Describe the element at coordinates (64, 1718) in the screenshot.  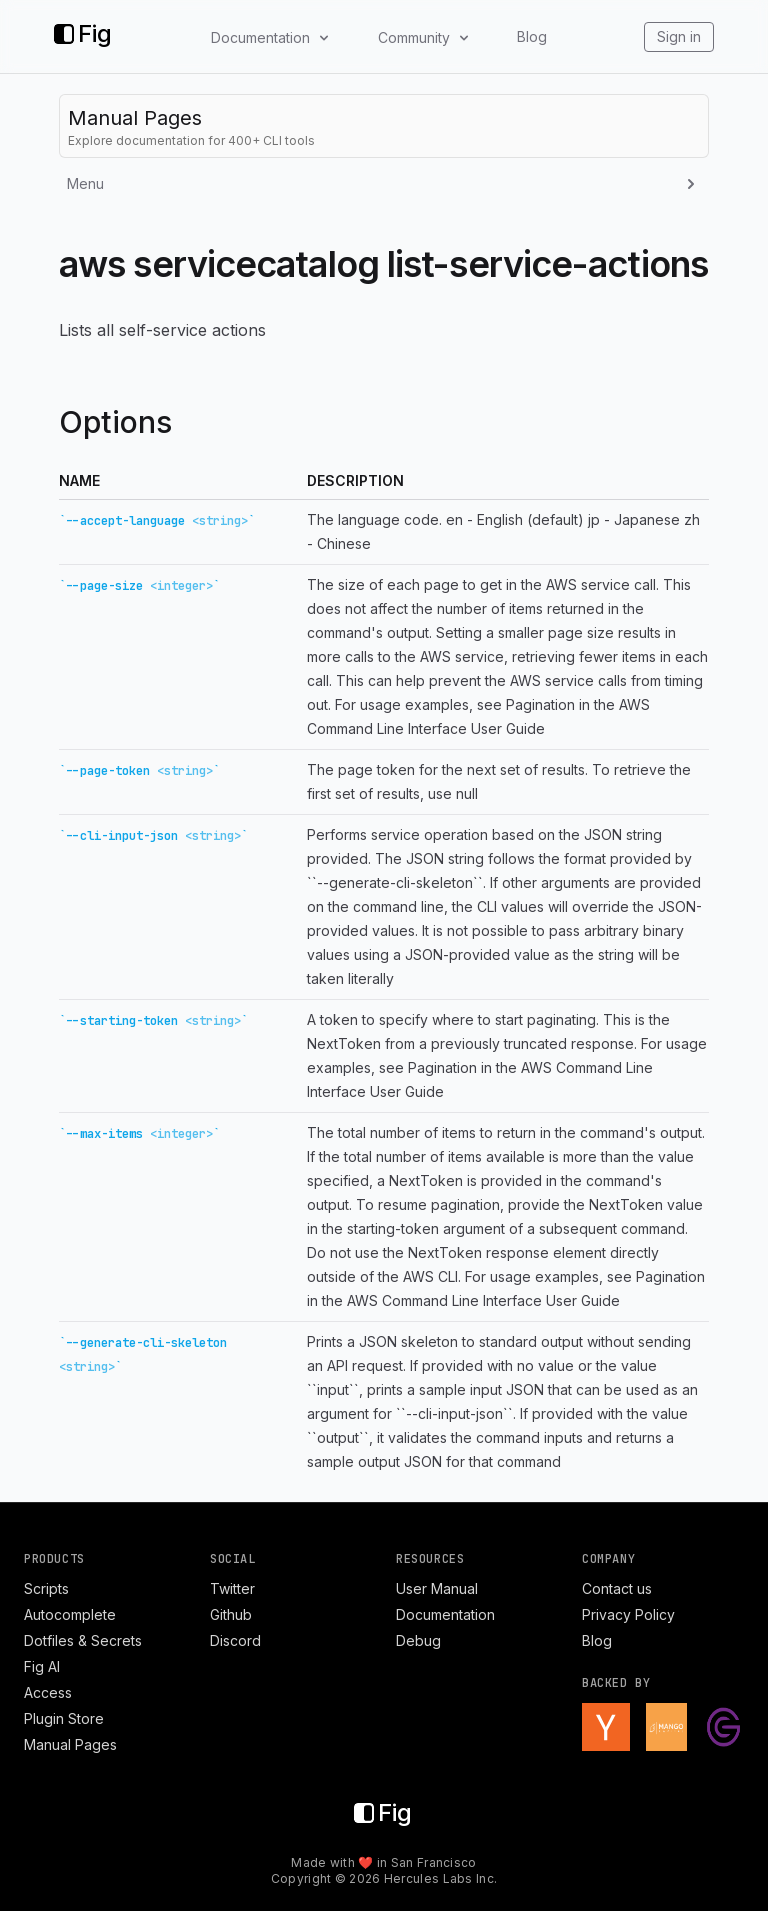
I see `Plugin Store` at that location.